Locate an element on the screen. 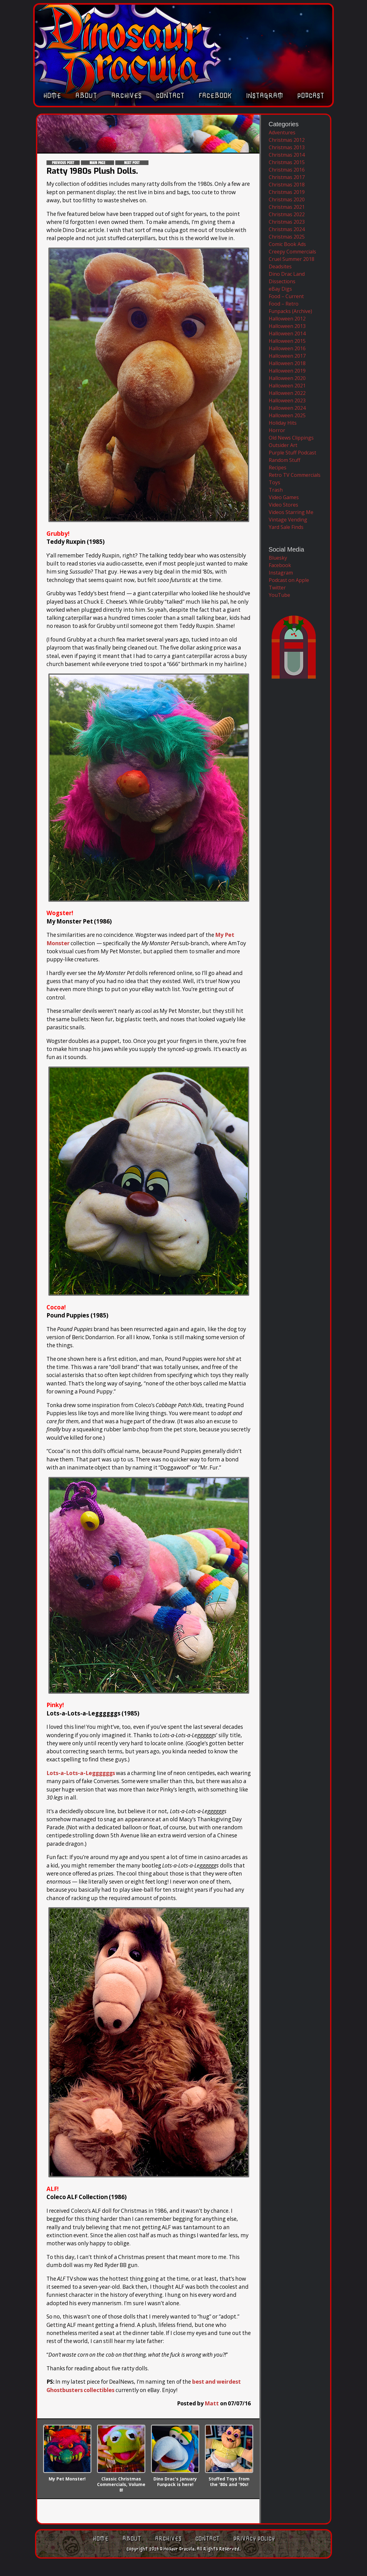 Image resolution: width=367 pixels, height=2576 pixels. Halloween 2022 is located at coordinates (287, 393).